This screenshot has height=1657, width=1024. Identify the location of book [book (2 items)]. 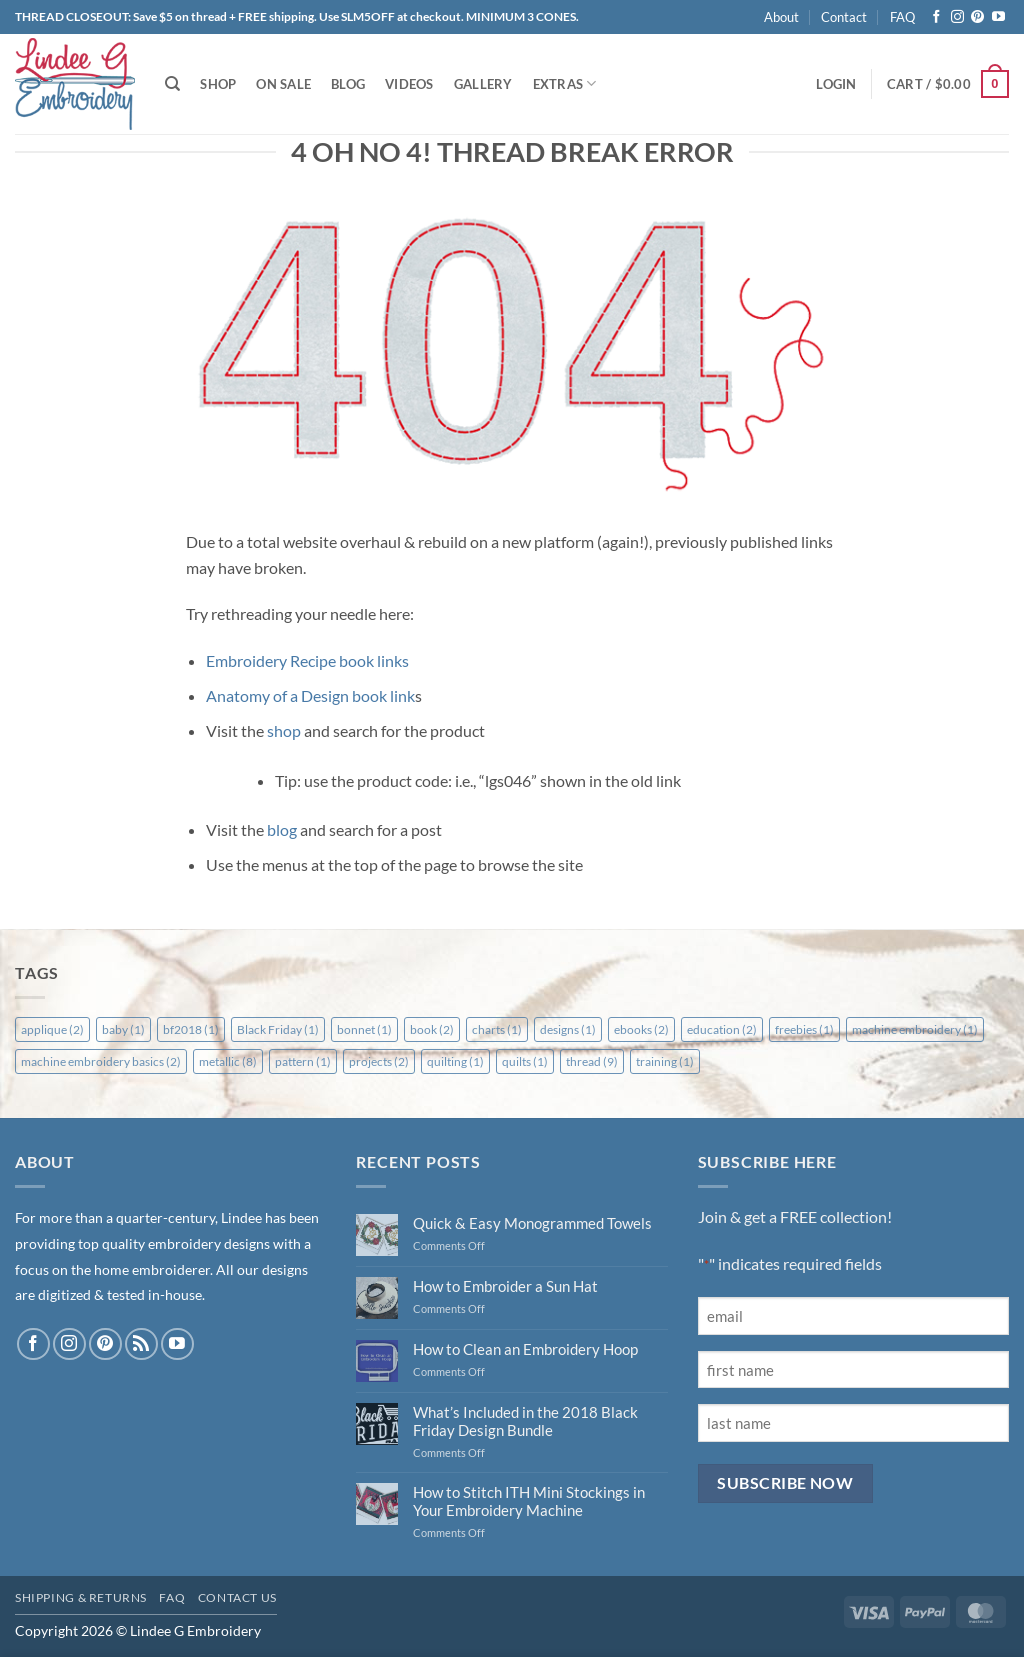
(432, 1029).